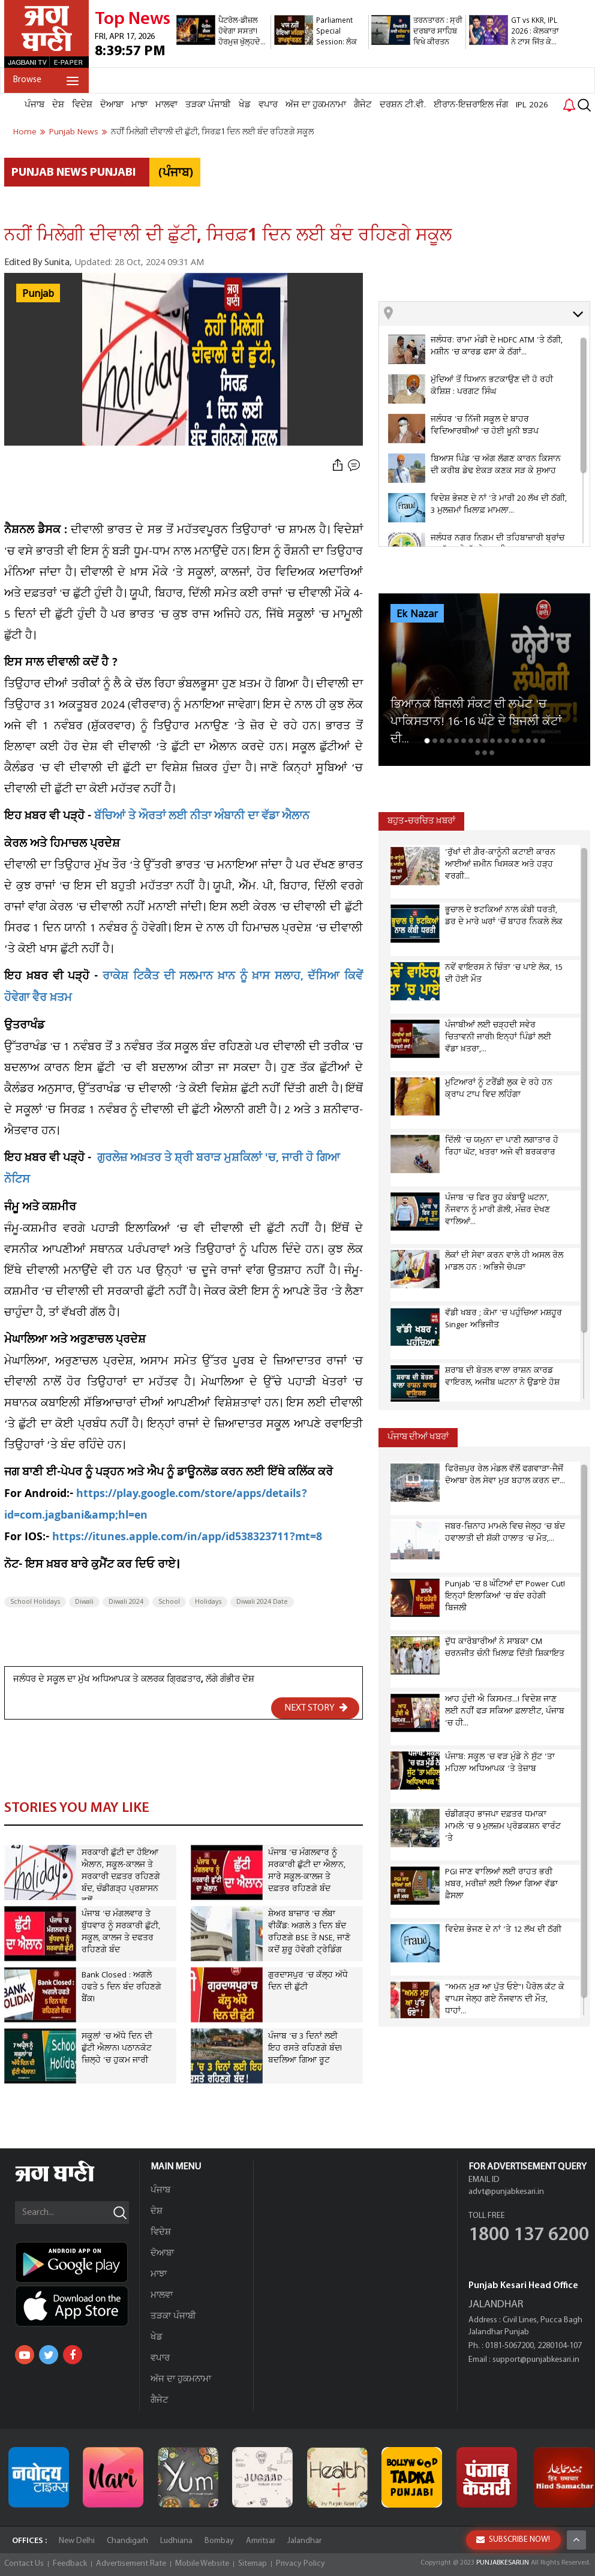 Image resolution: width=595 pixels, height=2576 pixels. I want to click on ਦੇਸ਼, so click(58, 105).